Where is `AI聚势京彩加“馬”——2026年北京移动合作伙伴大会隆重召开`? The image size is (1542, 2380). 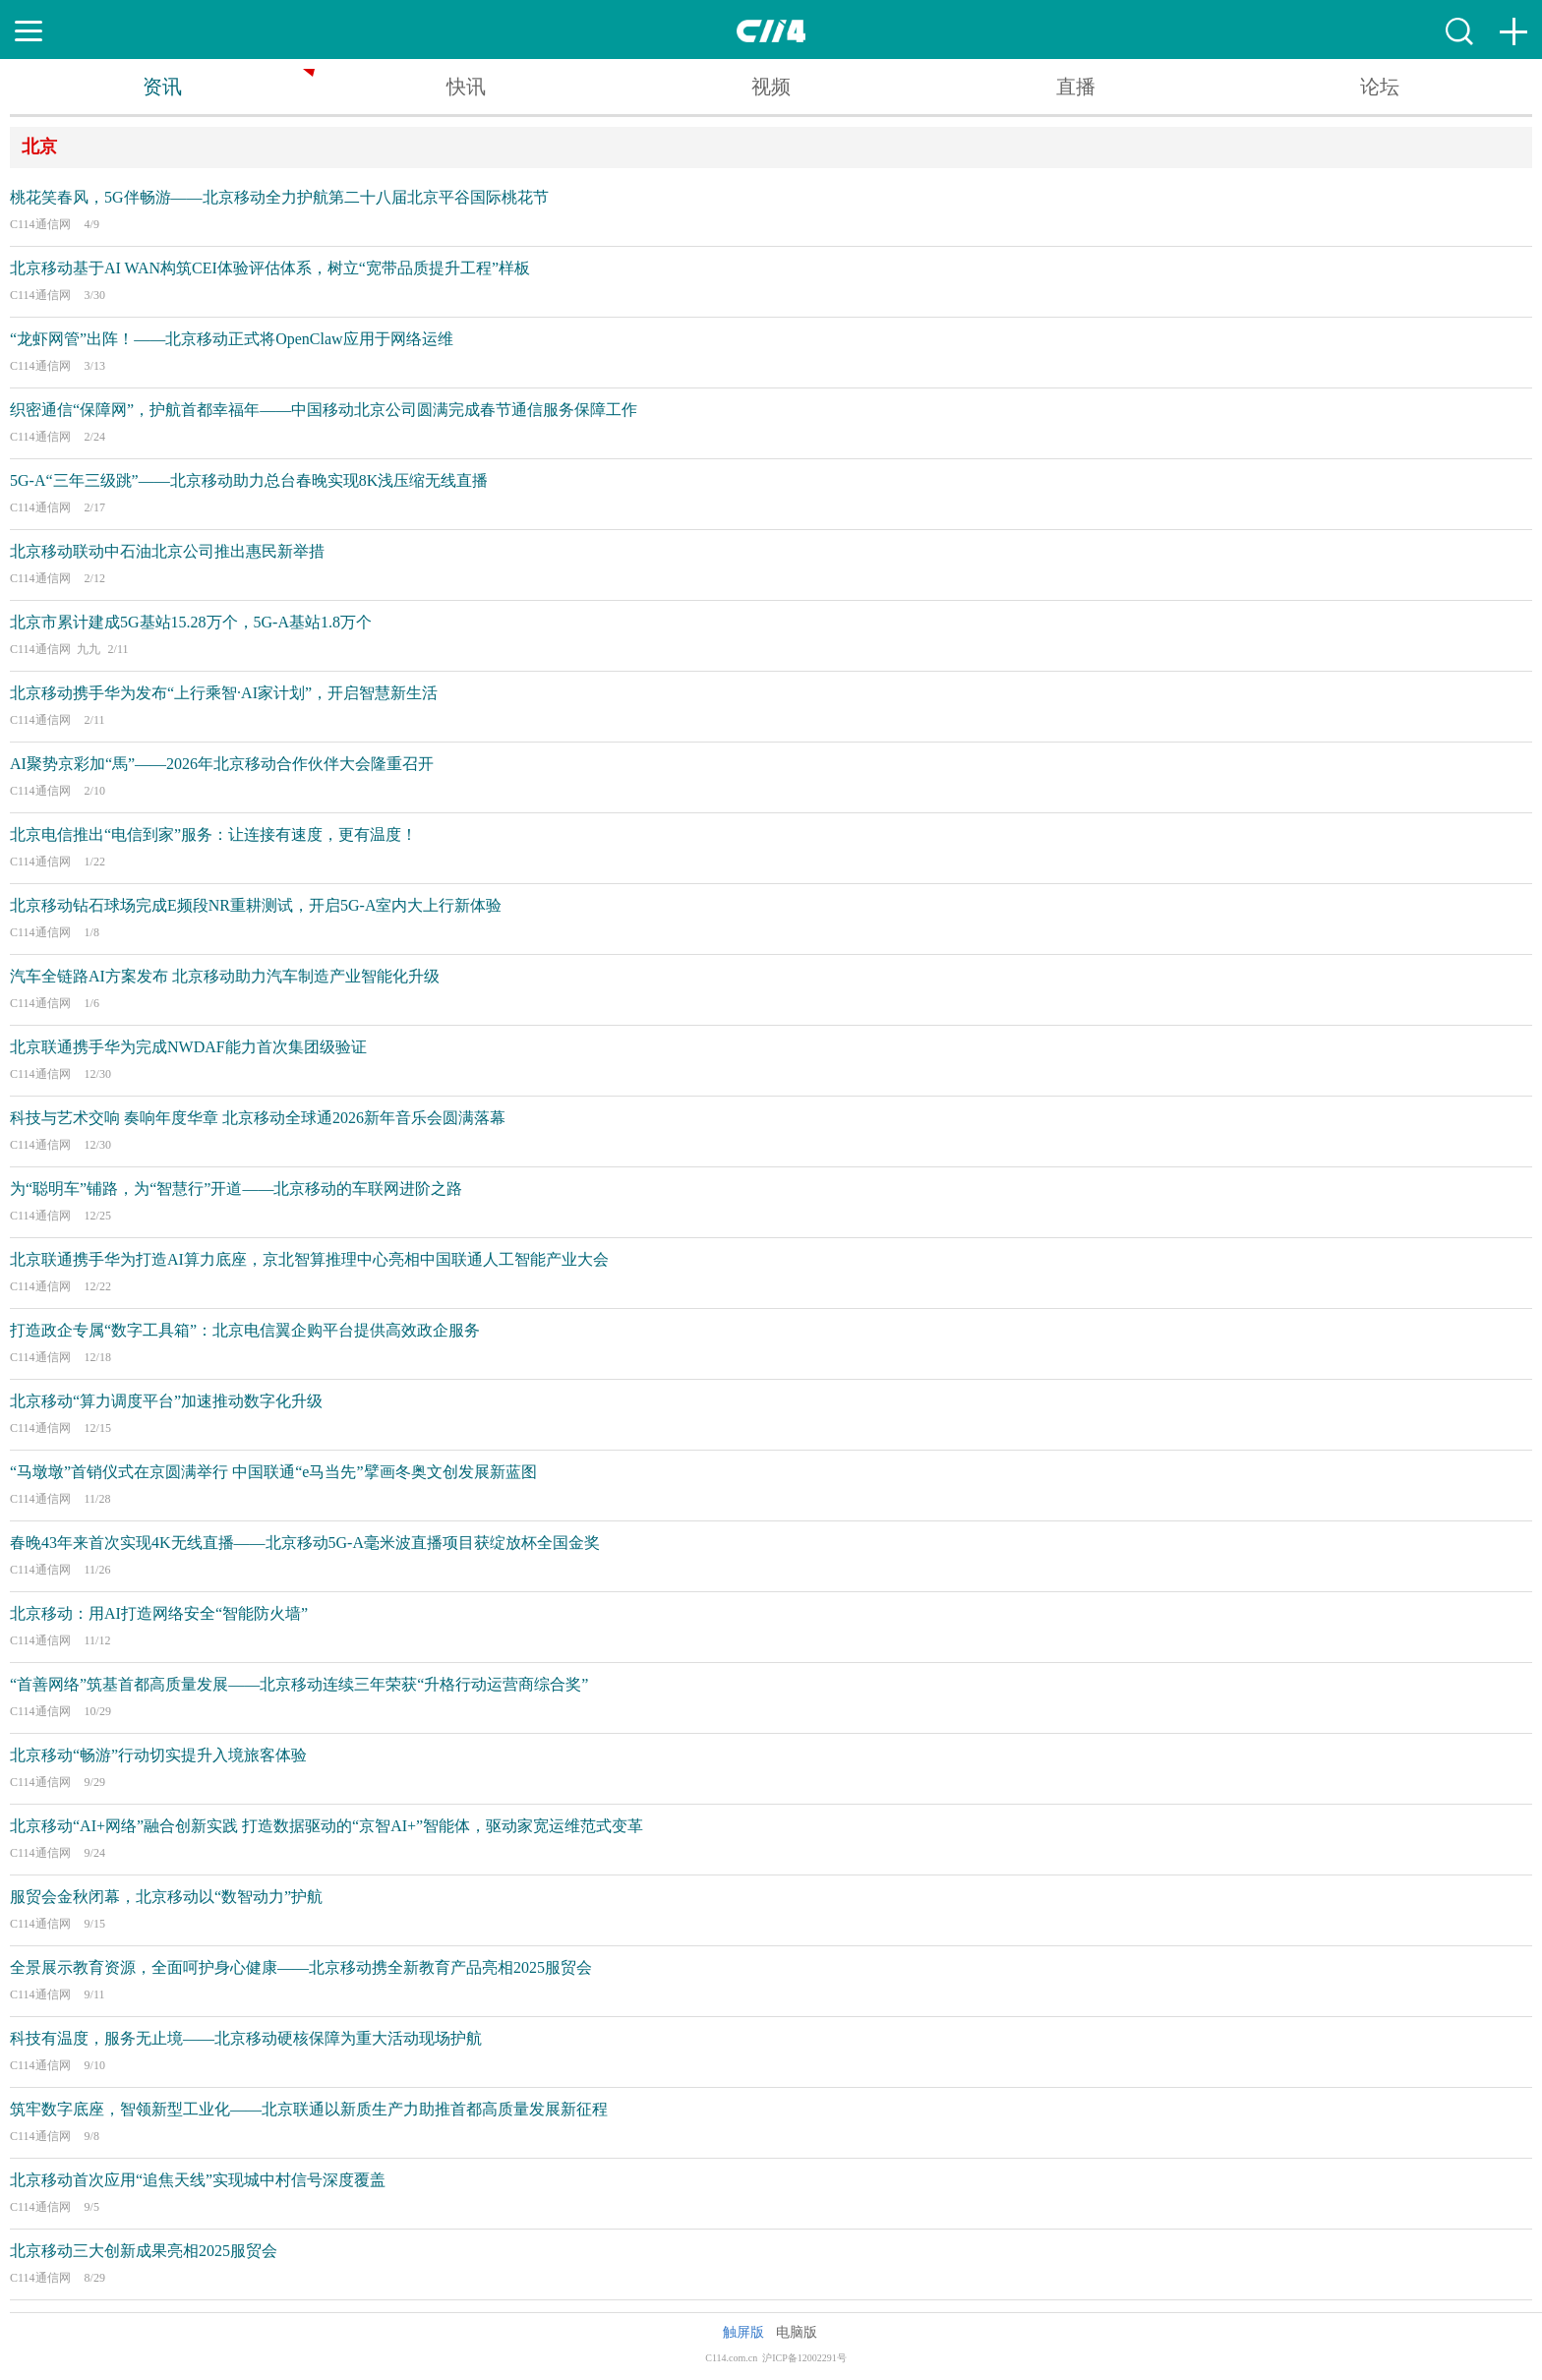
AI聚势京彩加“馬”——2026年北京移动合作伙伴大会隆重召开 is located at coordinates (222, 763).